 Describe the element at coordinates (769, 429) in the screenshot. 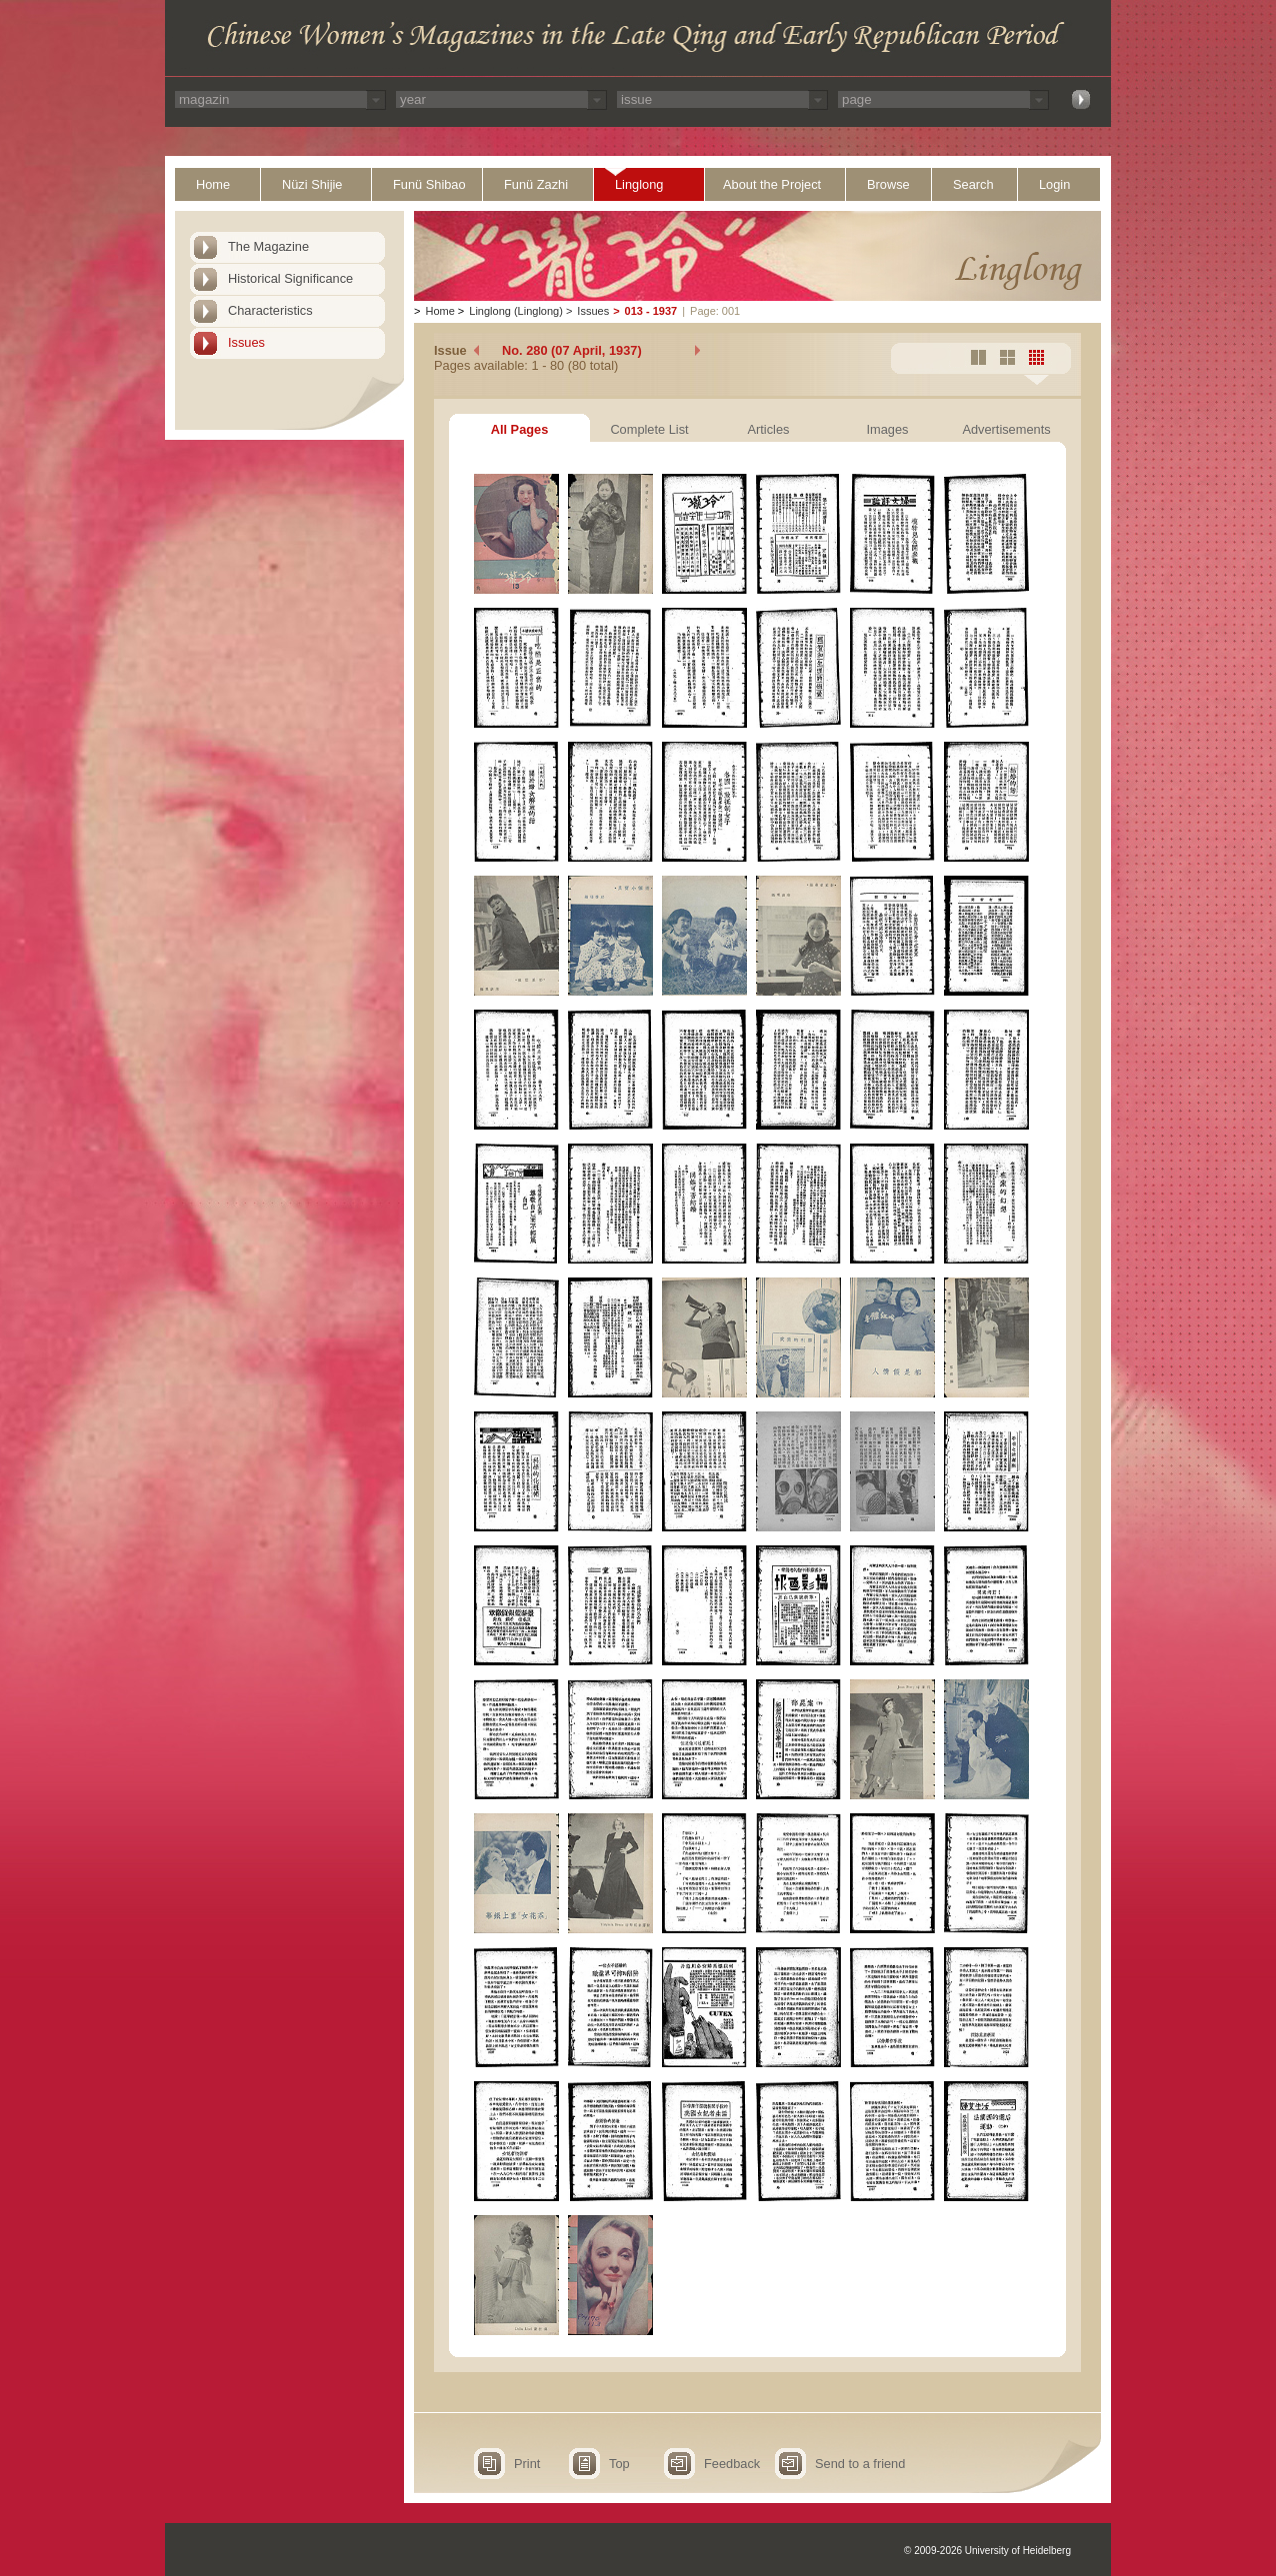

I see `Articles` at that location.